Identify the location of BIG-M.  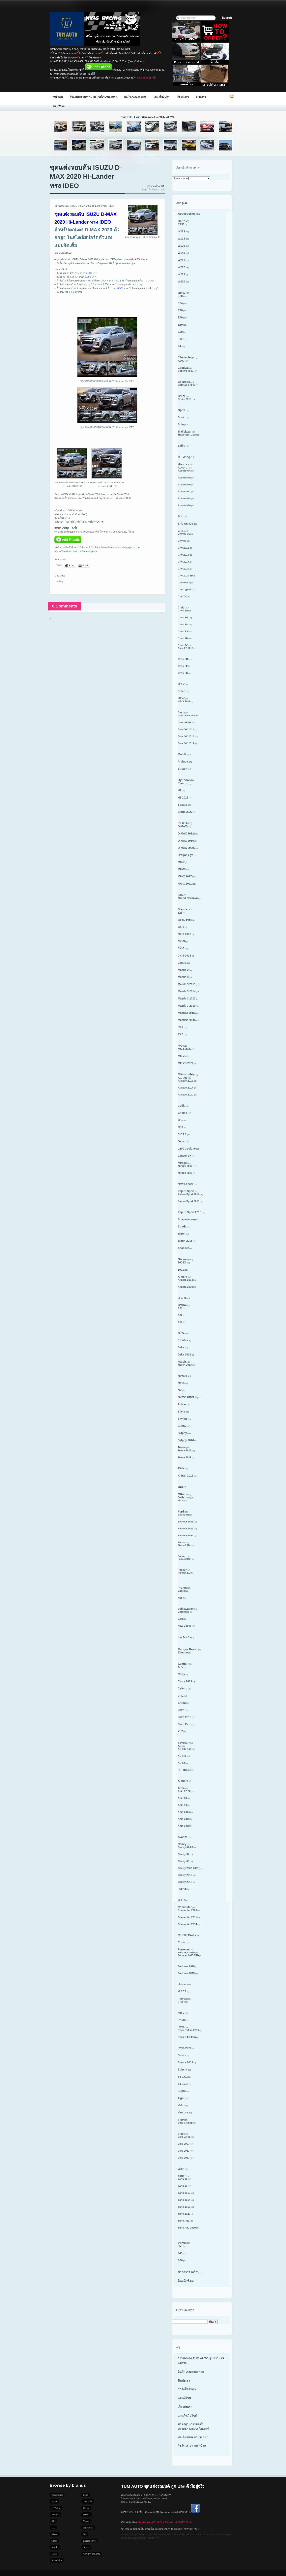
(182, 1297).